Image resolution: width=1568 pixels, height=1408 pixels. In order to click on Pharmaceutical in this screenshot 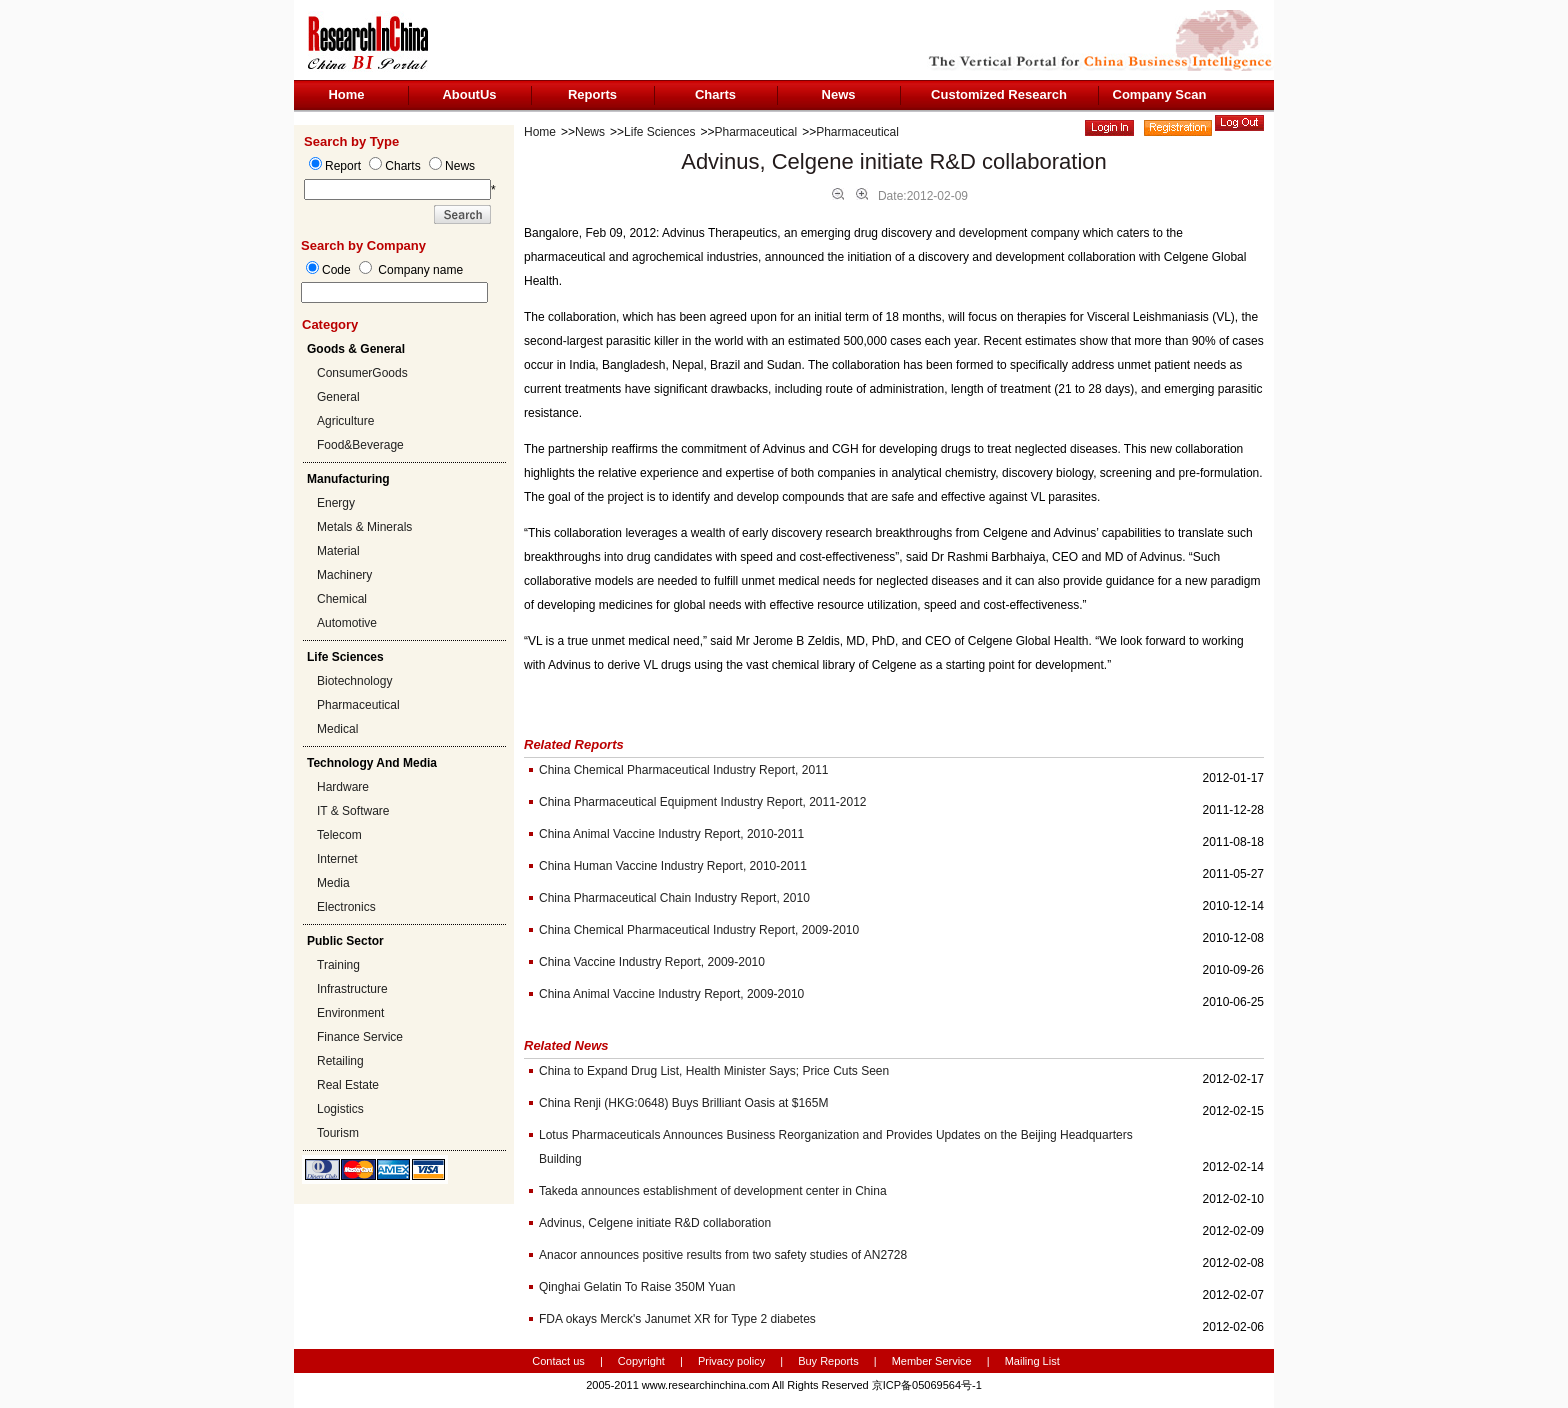, I will do `click(358, 705)`.